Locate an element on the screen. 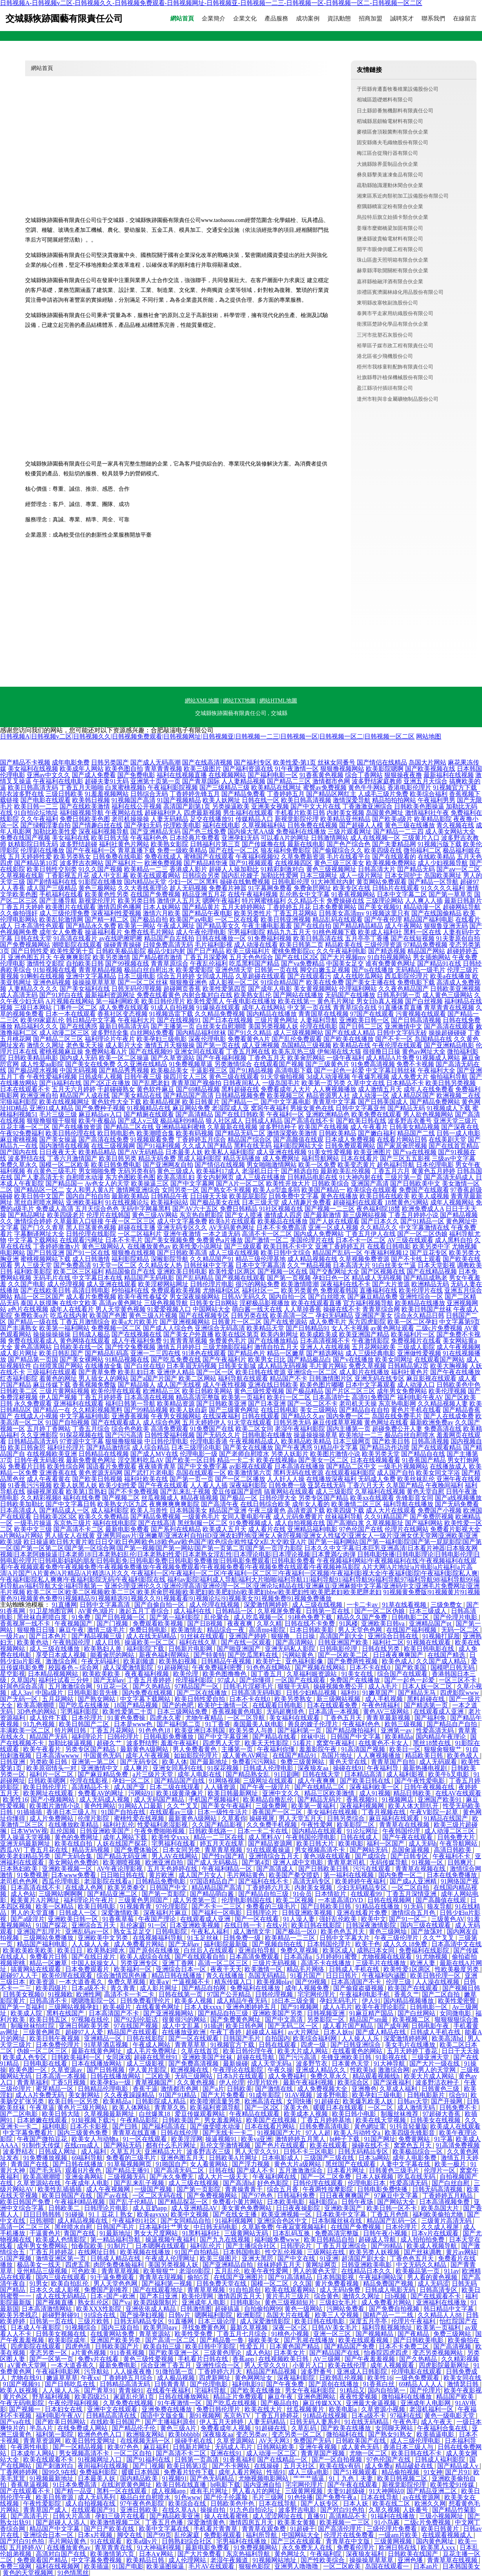  丁香五月天婷婷 is located at coordinates (22, 907).